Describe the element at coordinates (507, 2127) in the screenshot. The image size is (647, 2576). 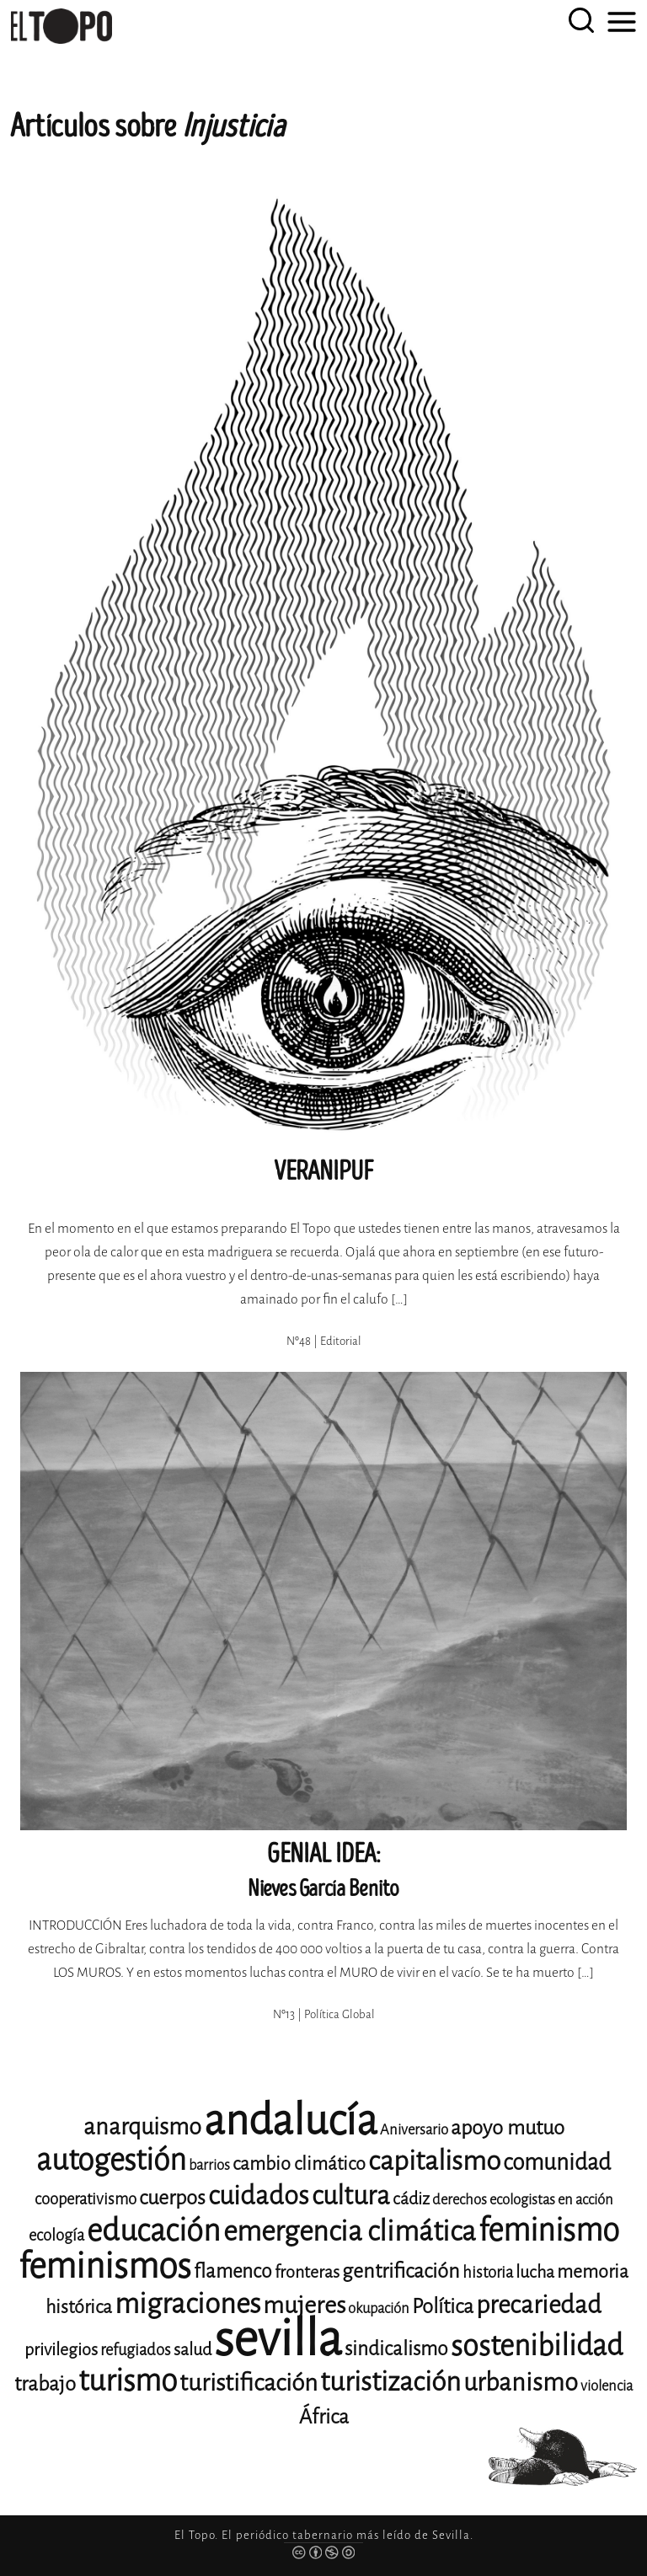
I see `apoyo mutuo [apoyo mutuo (15 elementos)]` at that location.